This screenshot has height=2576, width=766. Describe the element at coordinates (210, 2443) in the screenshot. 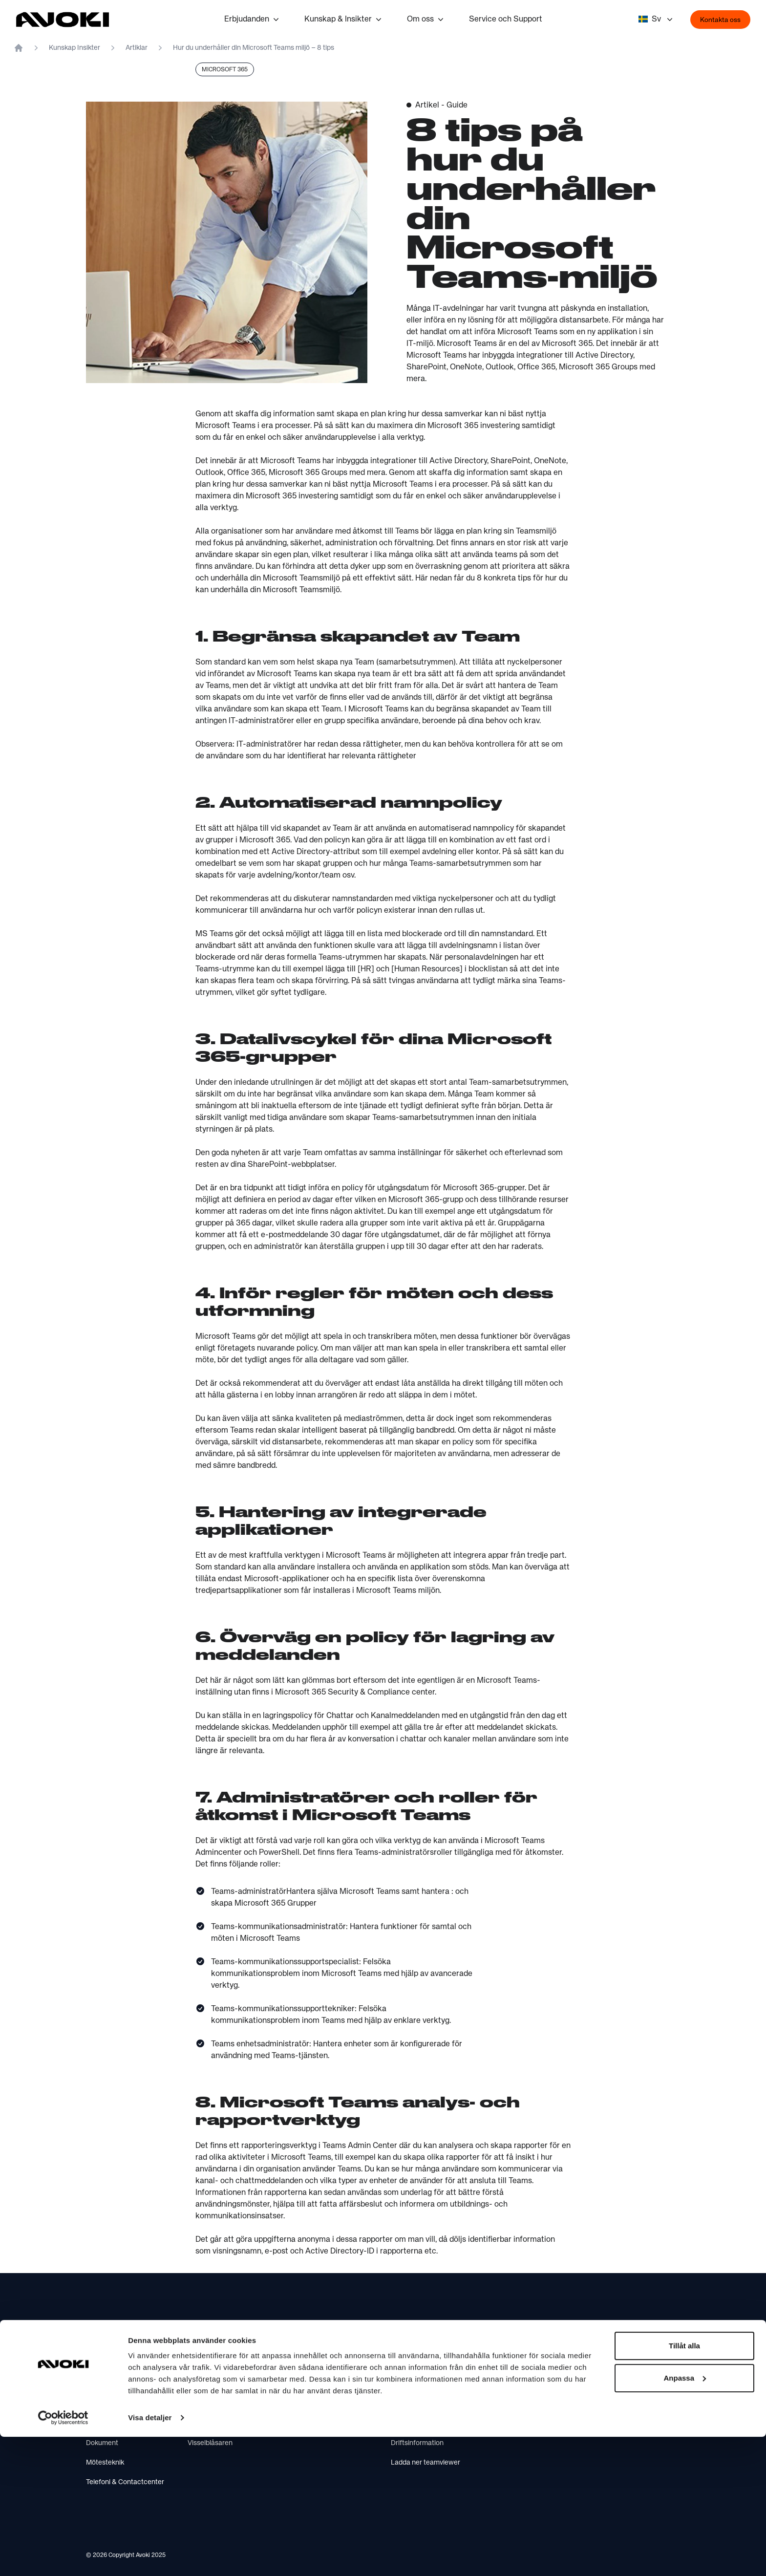

I see `Visselblåsaren` at that location.